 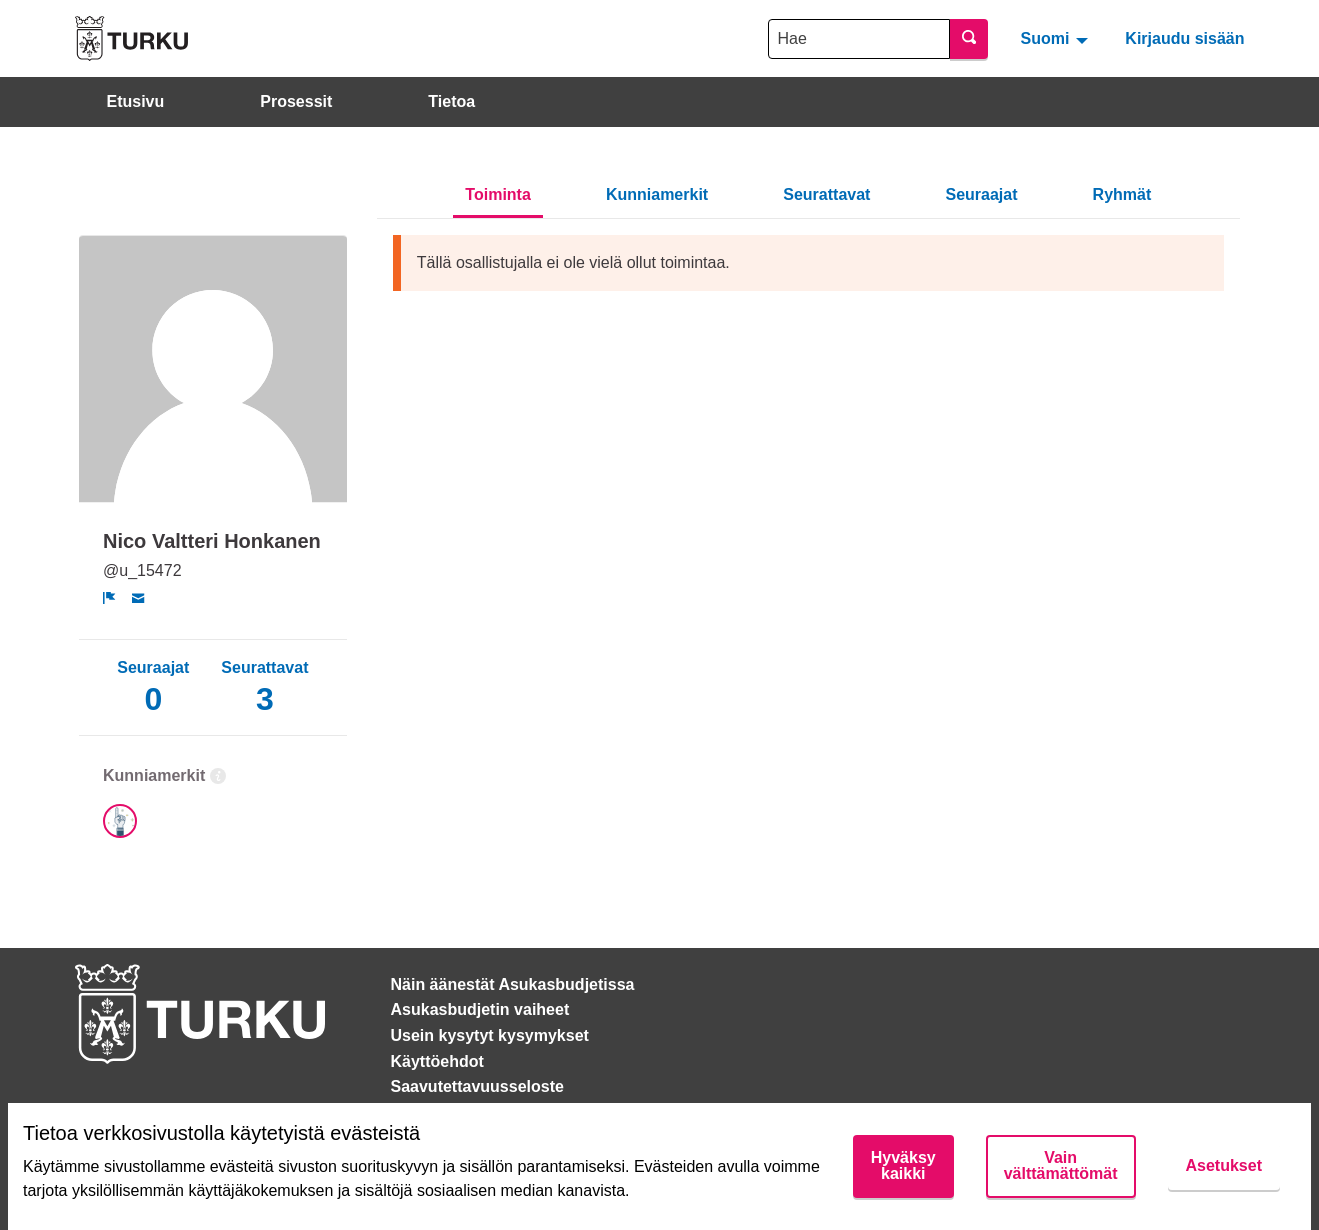 What do you see at coordinates (826, 194) in the screenshot?
I see `Seurattavat` at bounding box center [826, 194].